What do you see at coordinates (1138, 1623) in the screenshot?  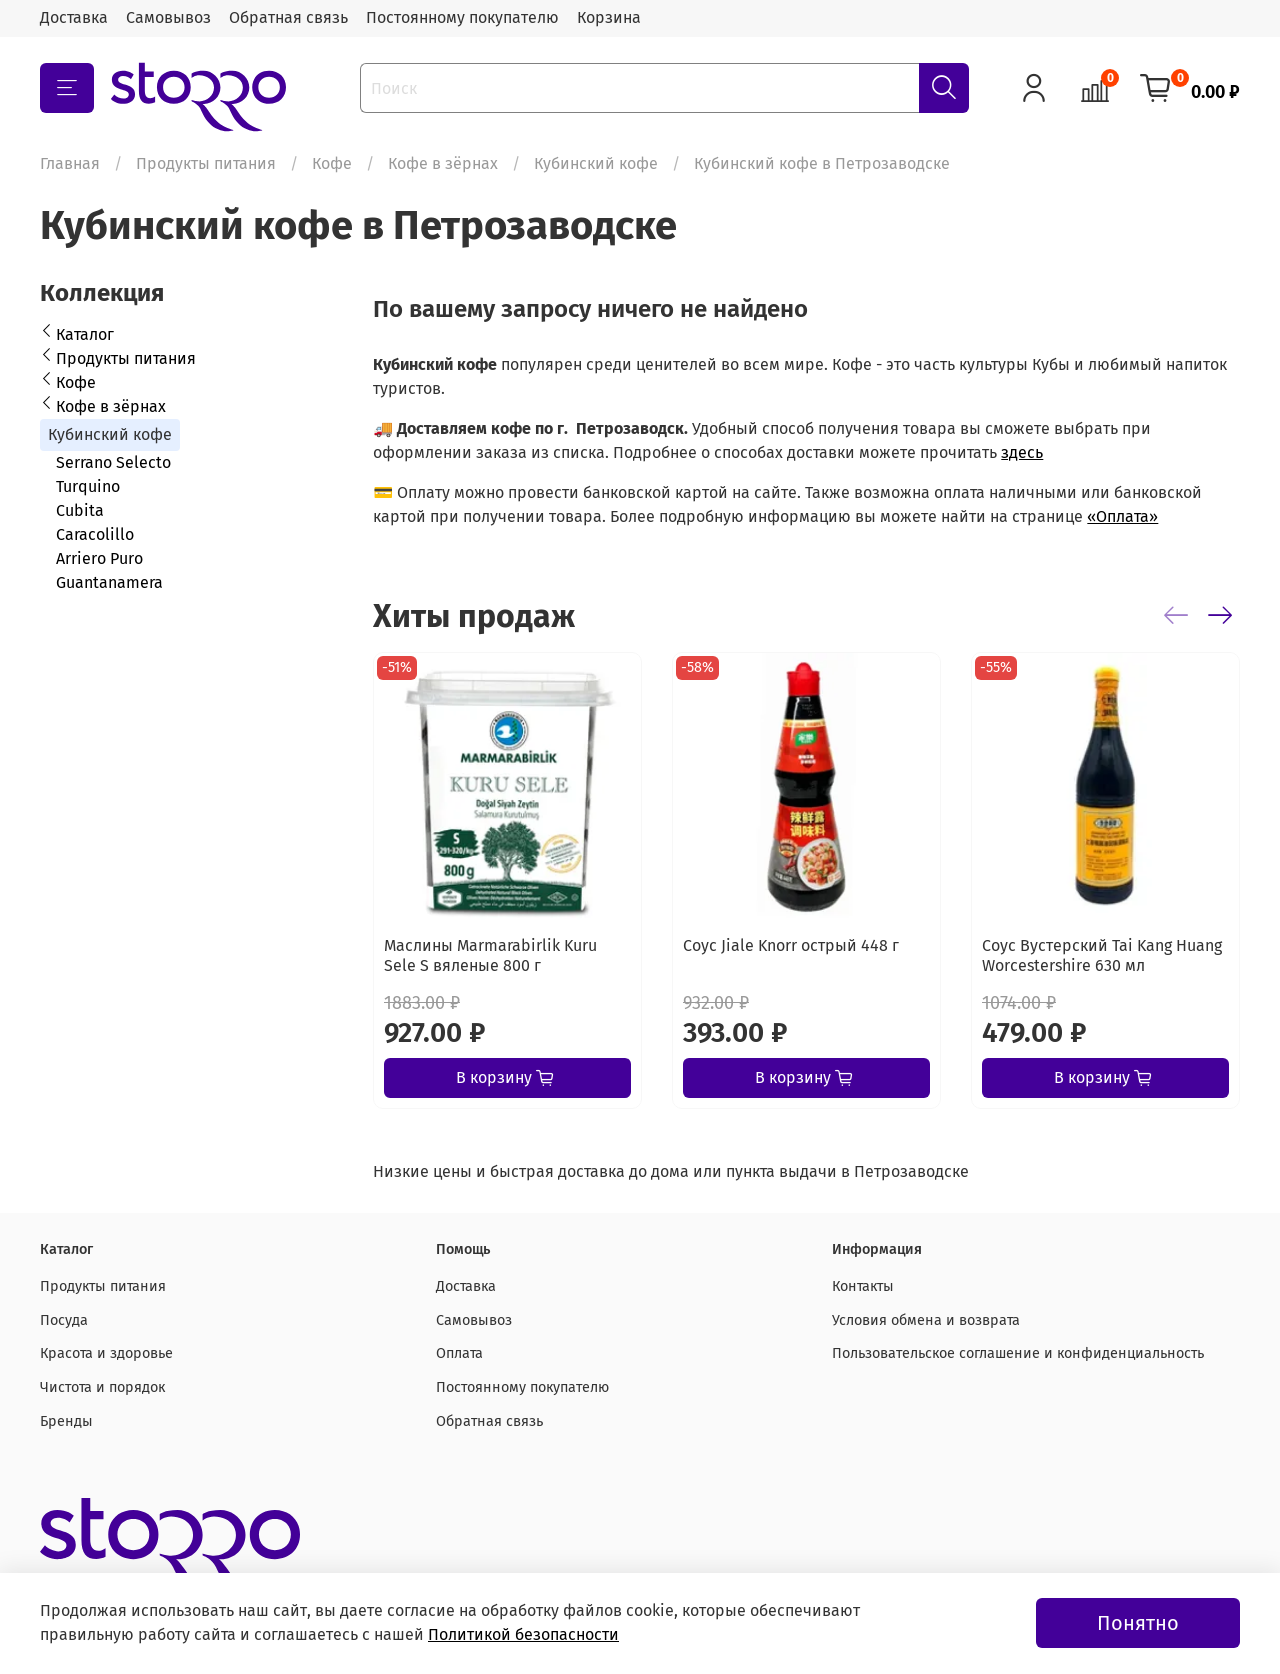 I see `Понятно` at bounding box center [1138, 1623].